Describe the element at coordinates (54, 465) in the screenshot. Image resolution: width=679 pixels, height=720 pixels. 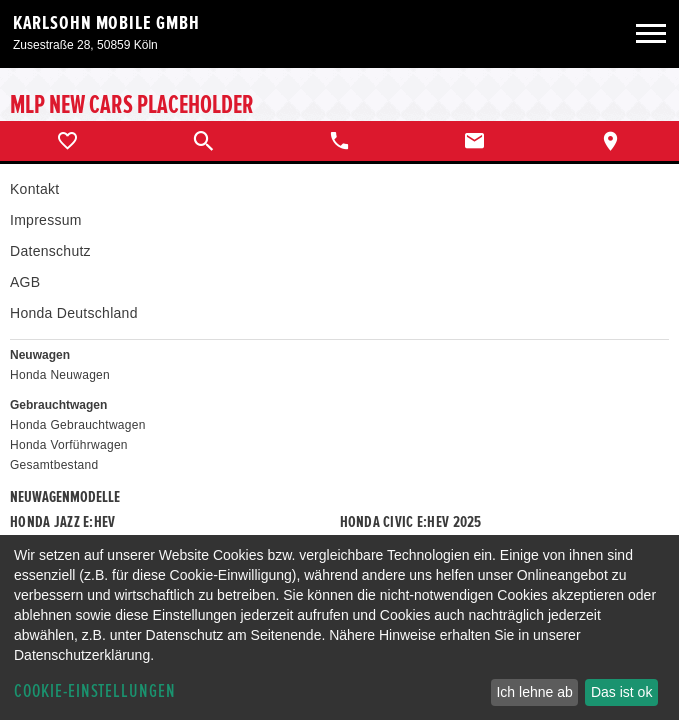
I see `Gesamtbestand` at that location.